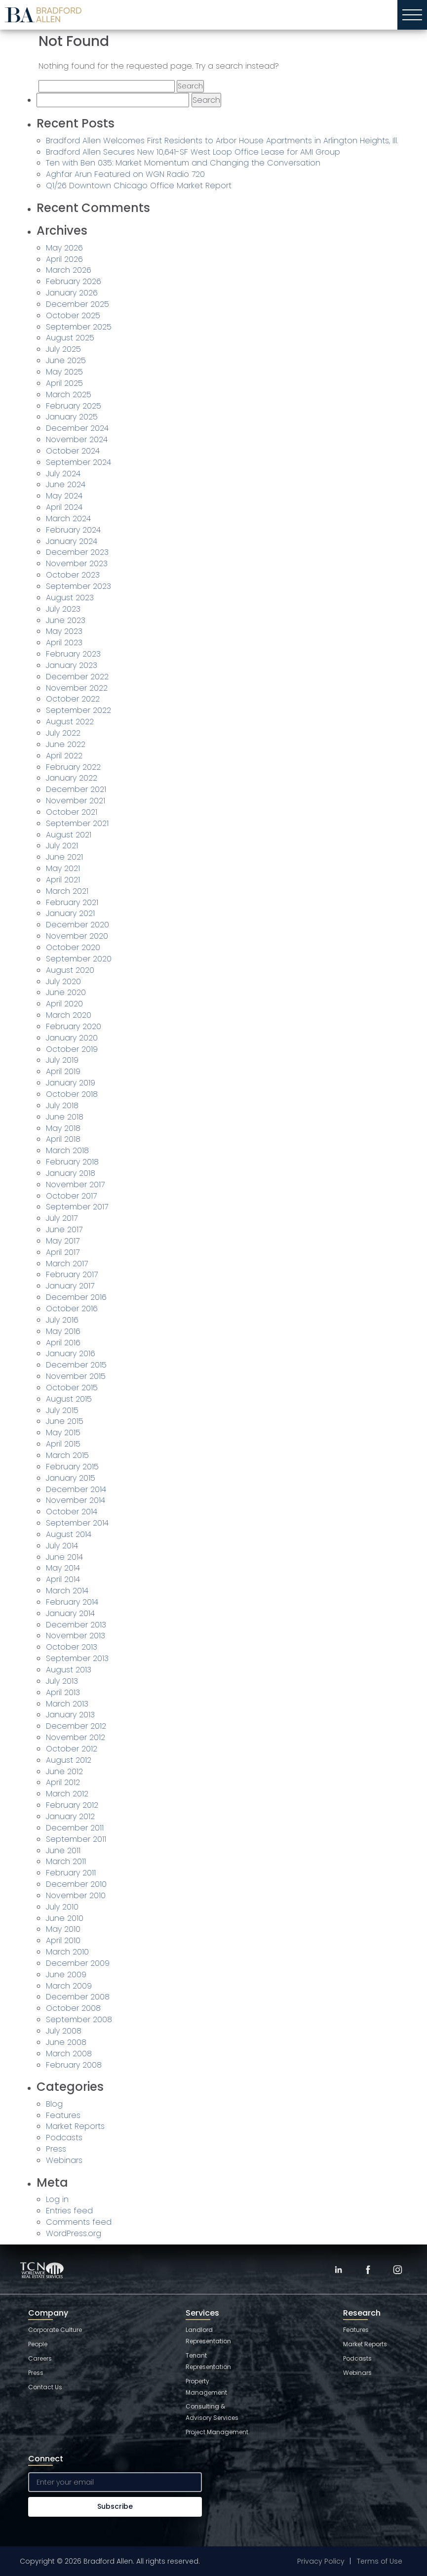 The height and width of the screenshot is (2576, 427). I want to click on January 2025, so click(72, 416).